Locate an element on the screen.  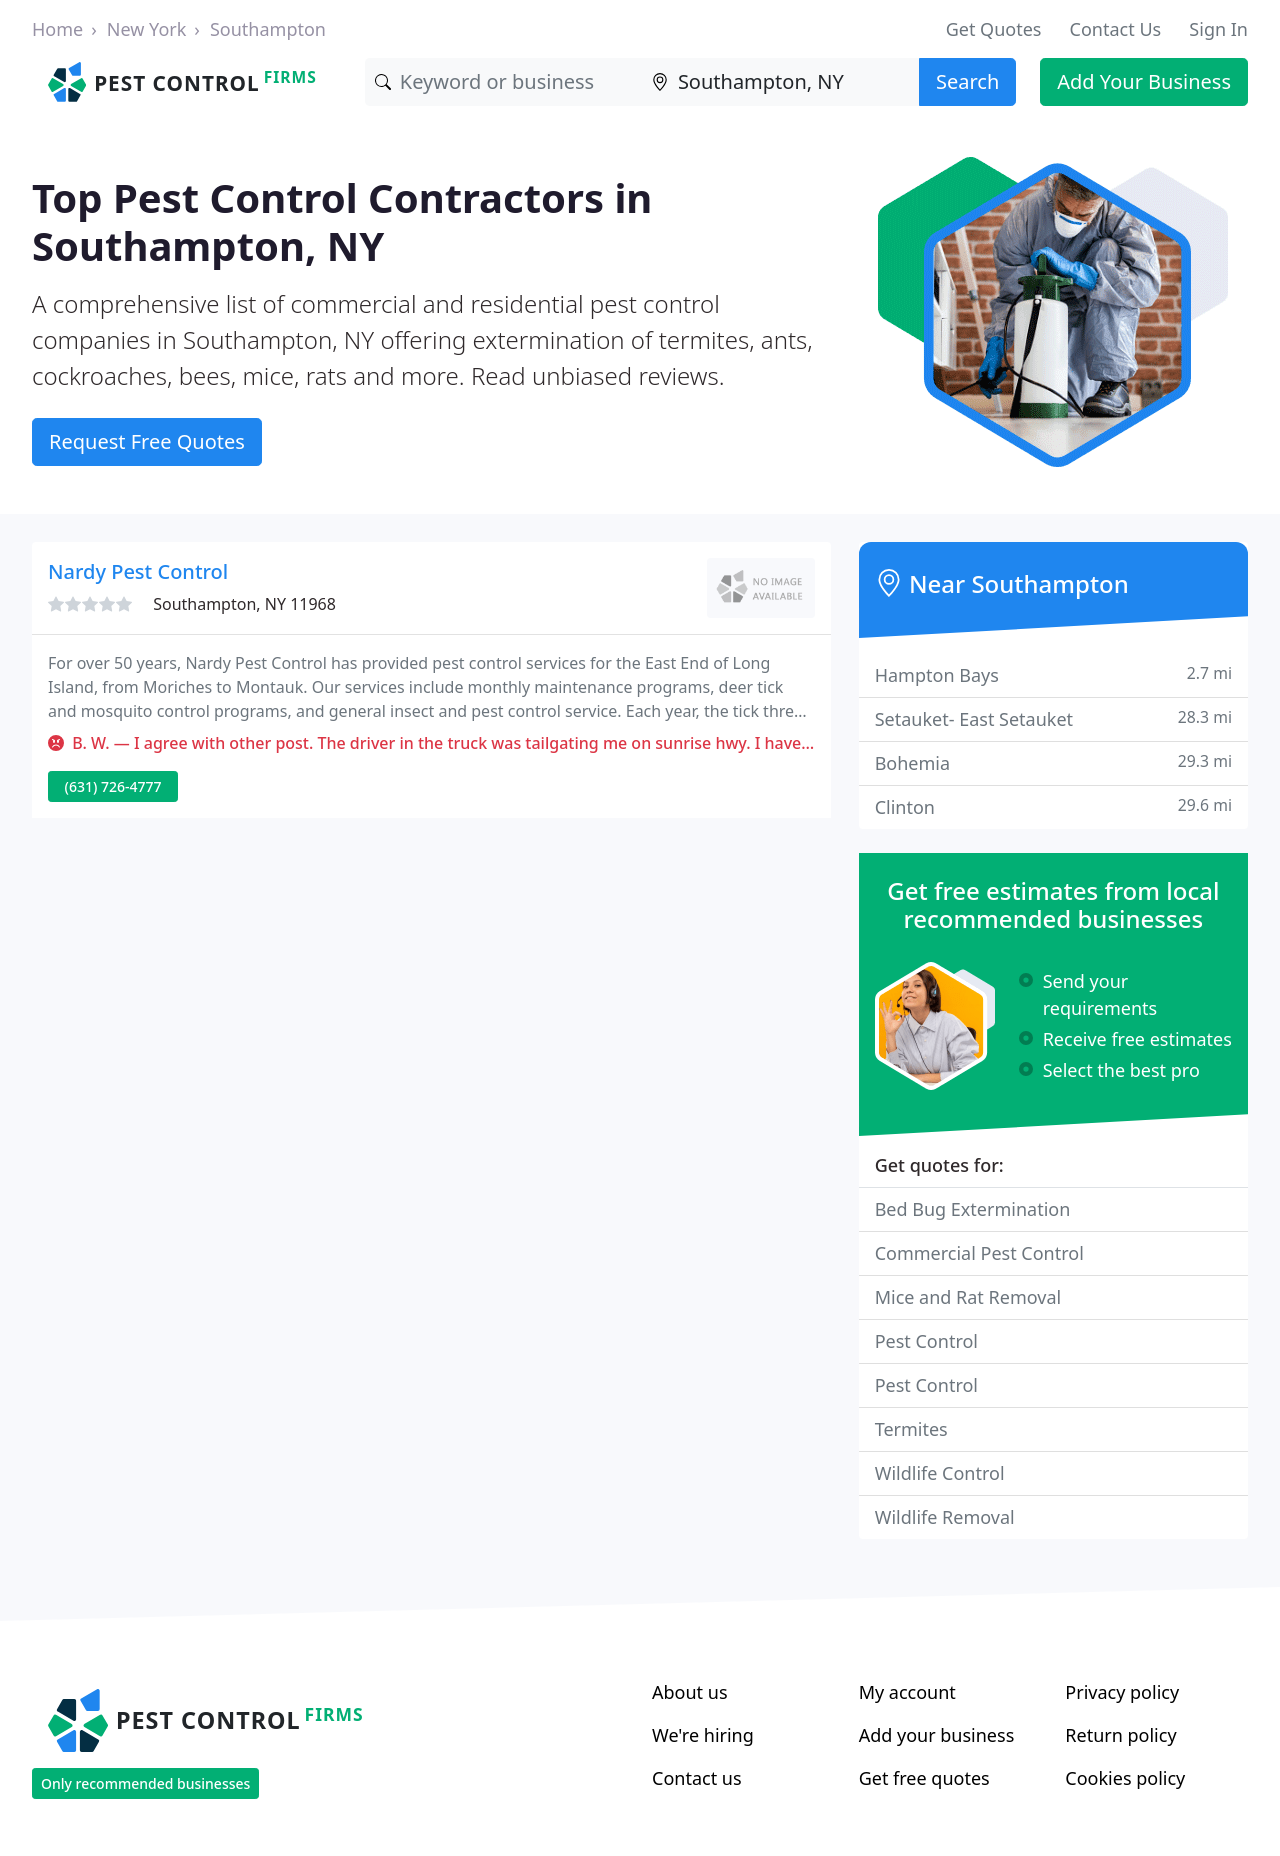
Request Free Quotes is located at coordinates (147, 441).